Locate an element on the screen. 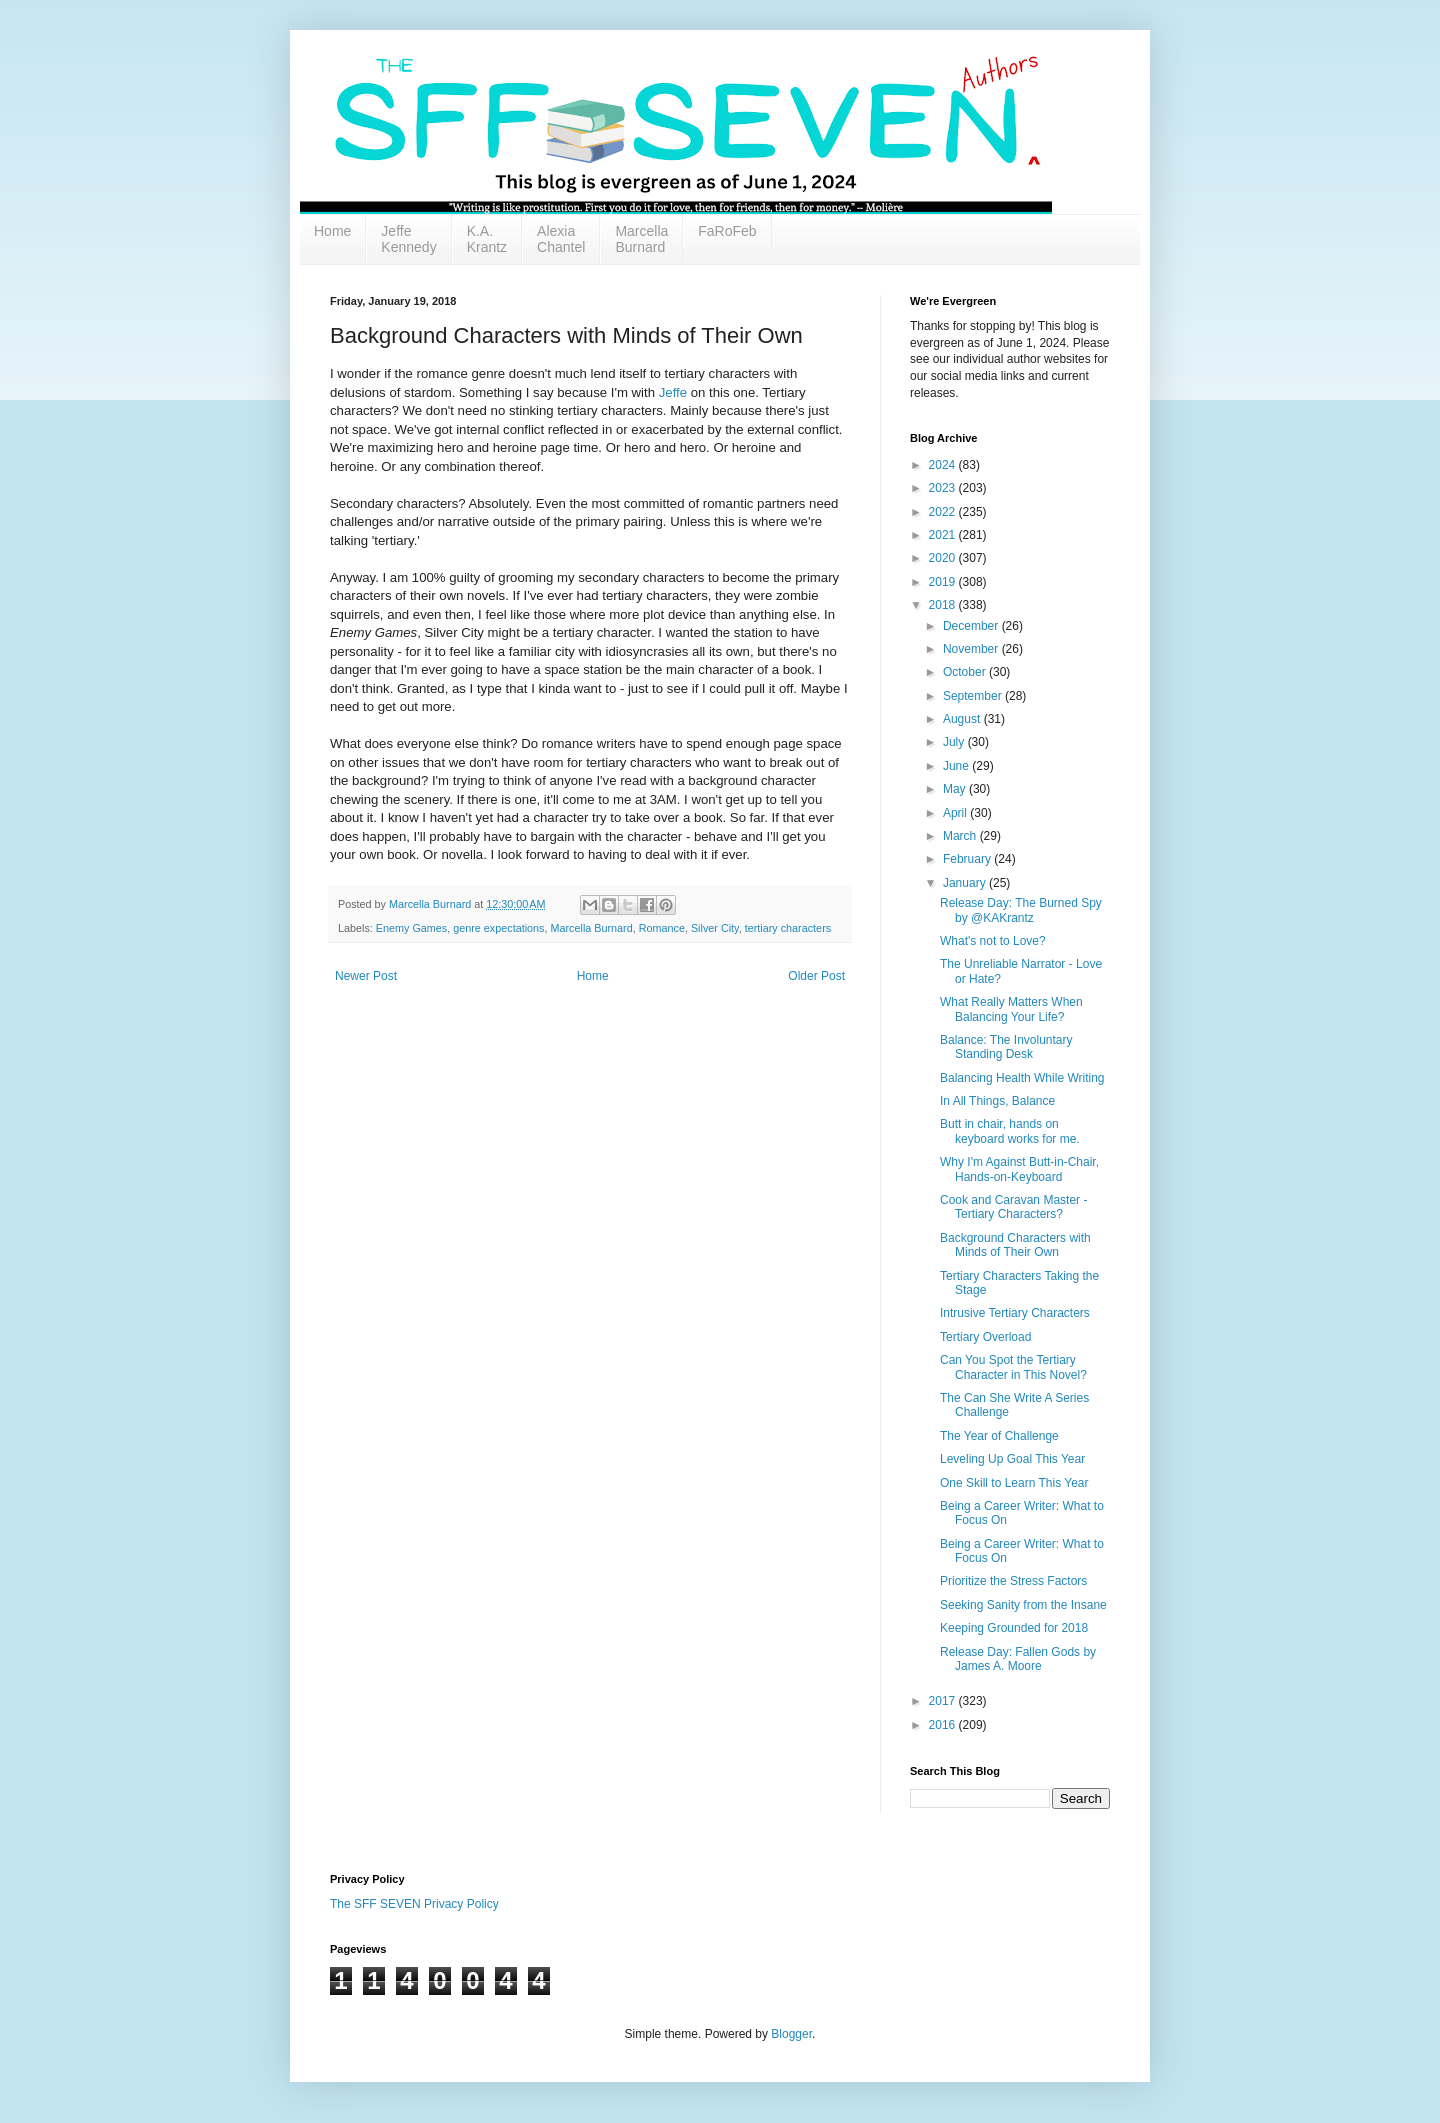 The height and width of the screenshot is (2123, 1440). December is located at coordinates (972, 626).